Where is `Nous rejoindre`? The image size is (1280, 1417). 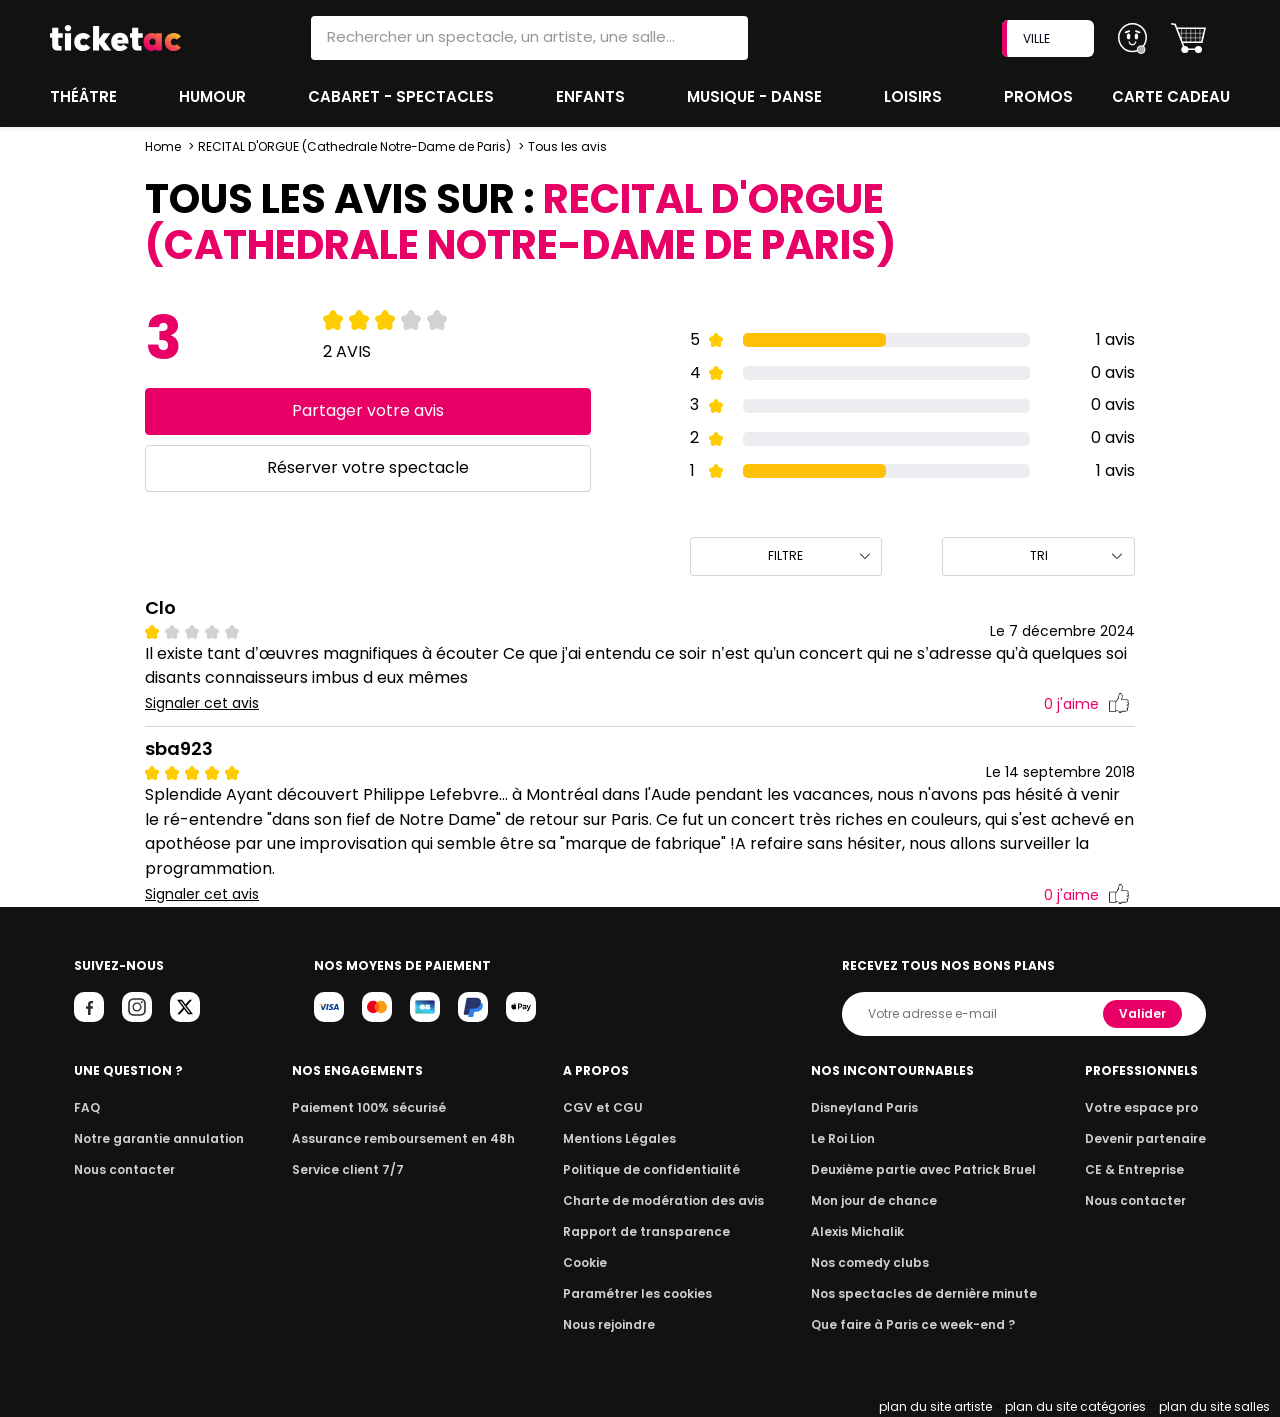
Nous rejoindre is located at coordinates (612, 1324).